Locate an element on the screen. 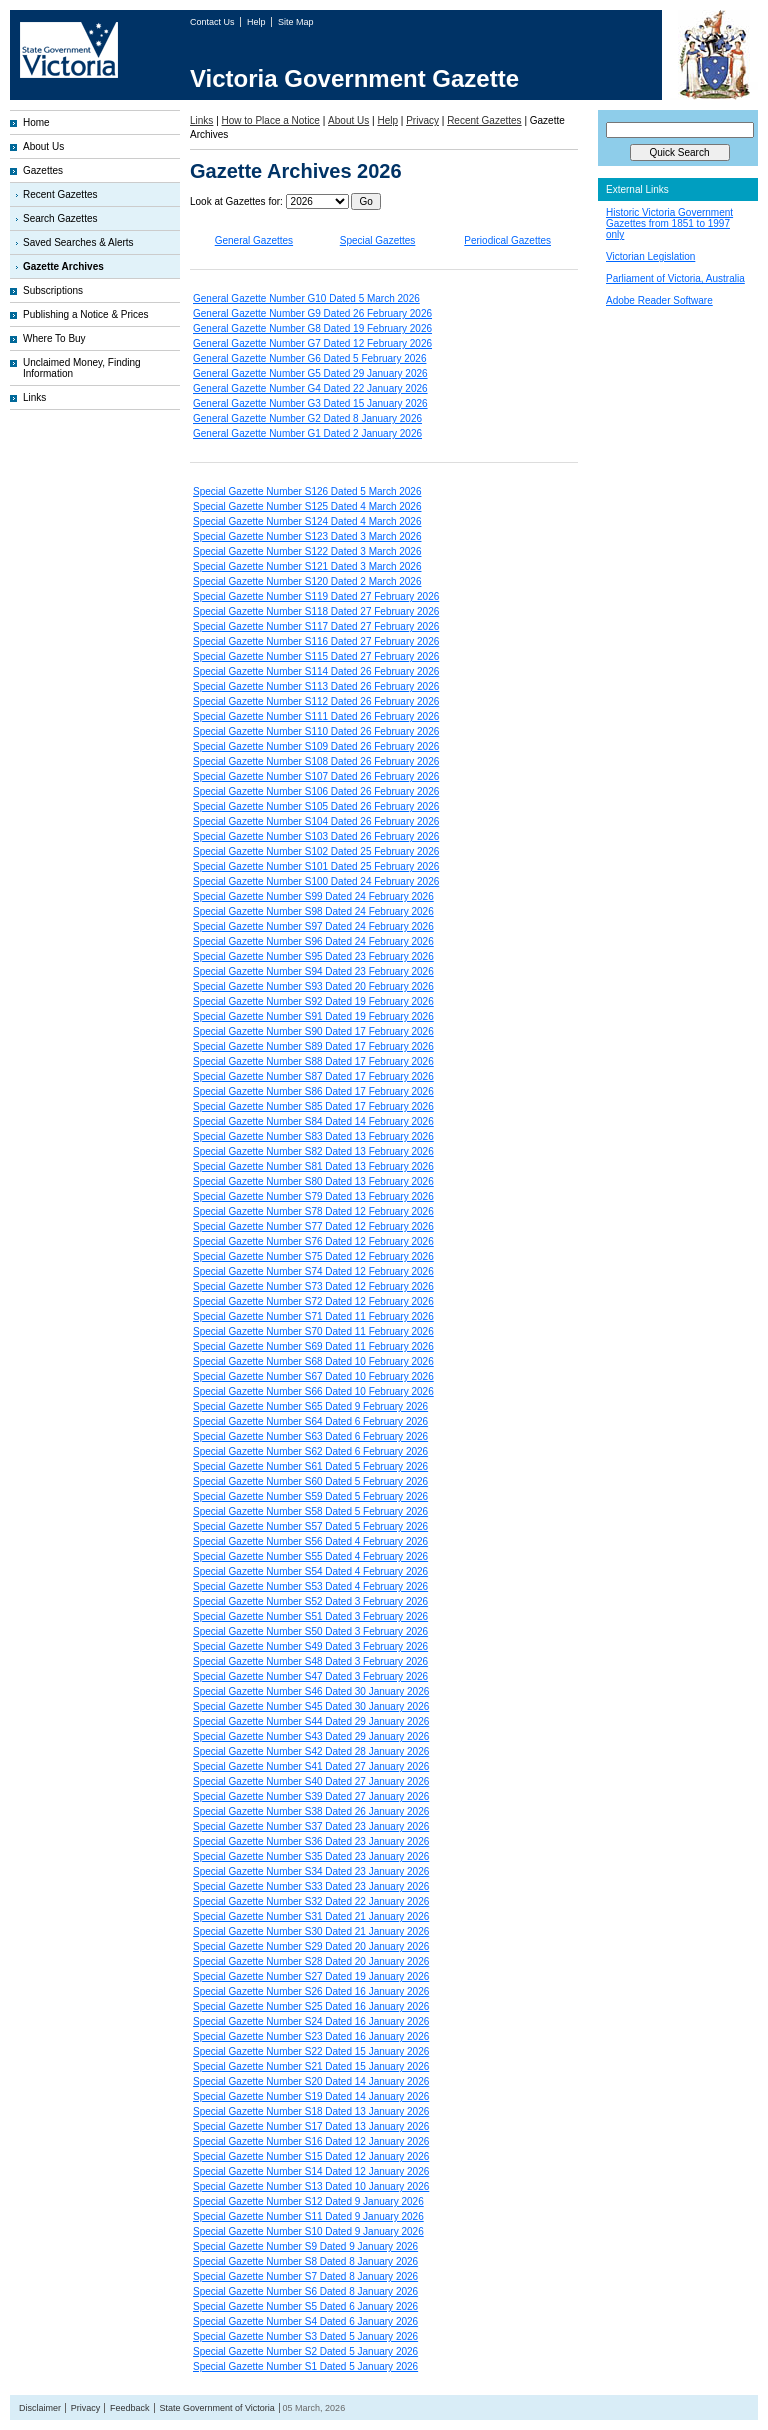  Special Gazette Number S27 Dated 19 January 2026 is located at coordinates (311, 1976).